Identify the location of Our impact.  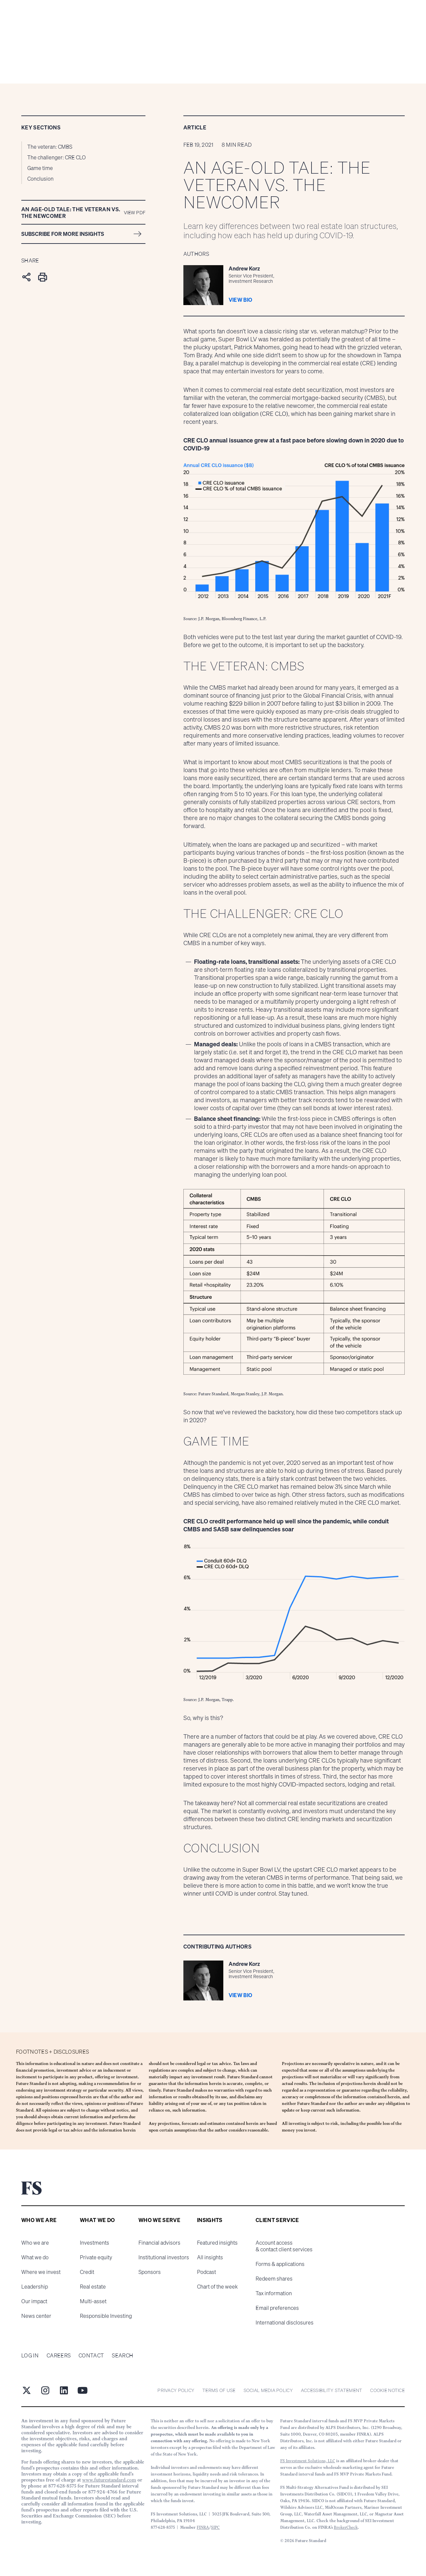
(34, 2301).